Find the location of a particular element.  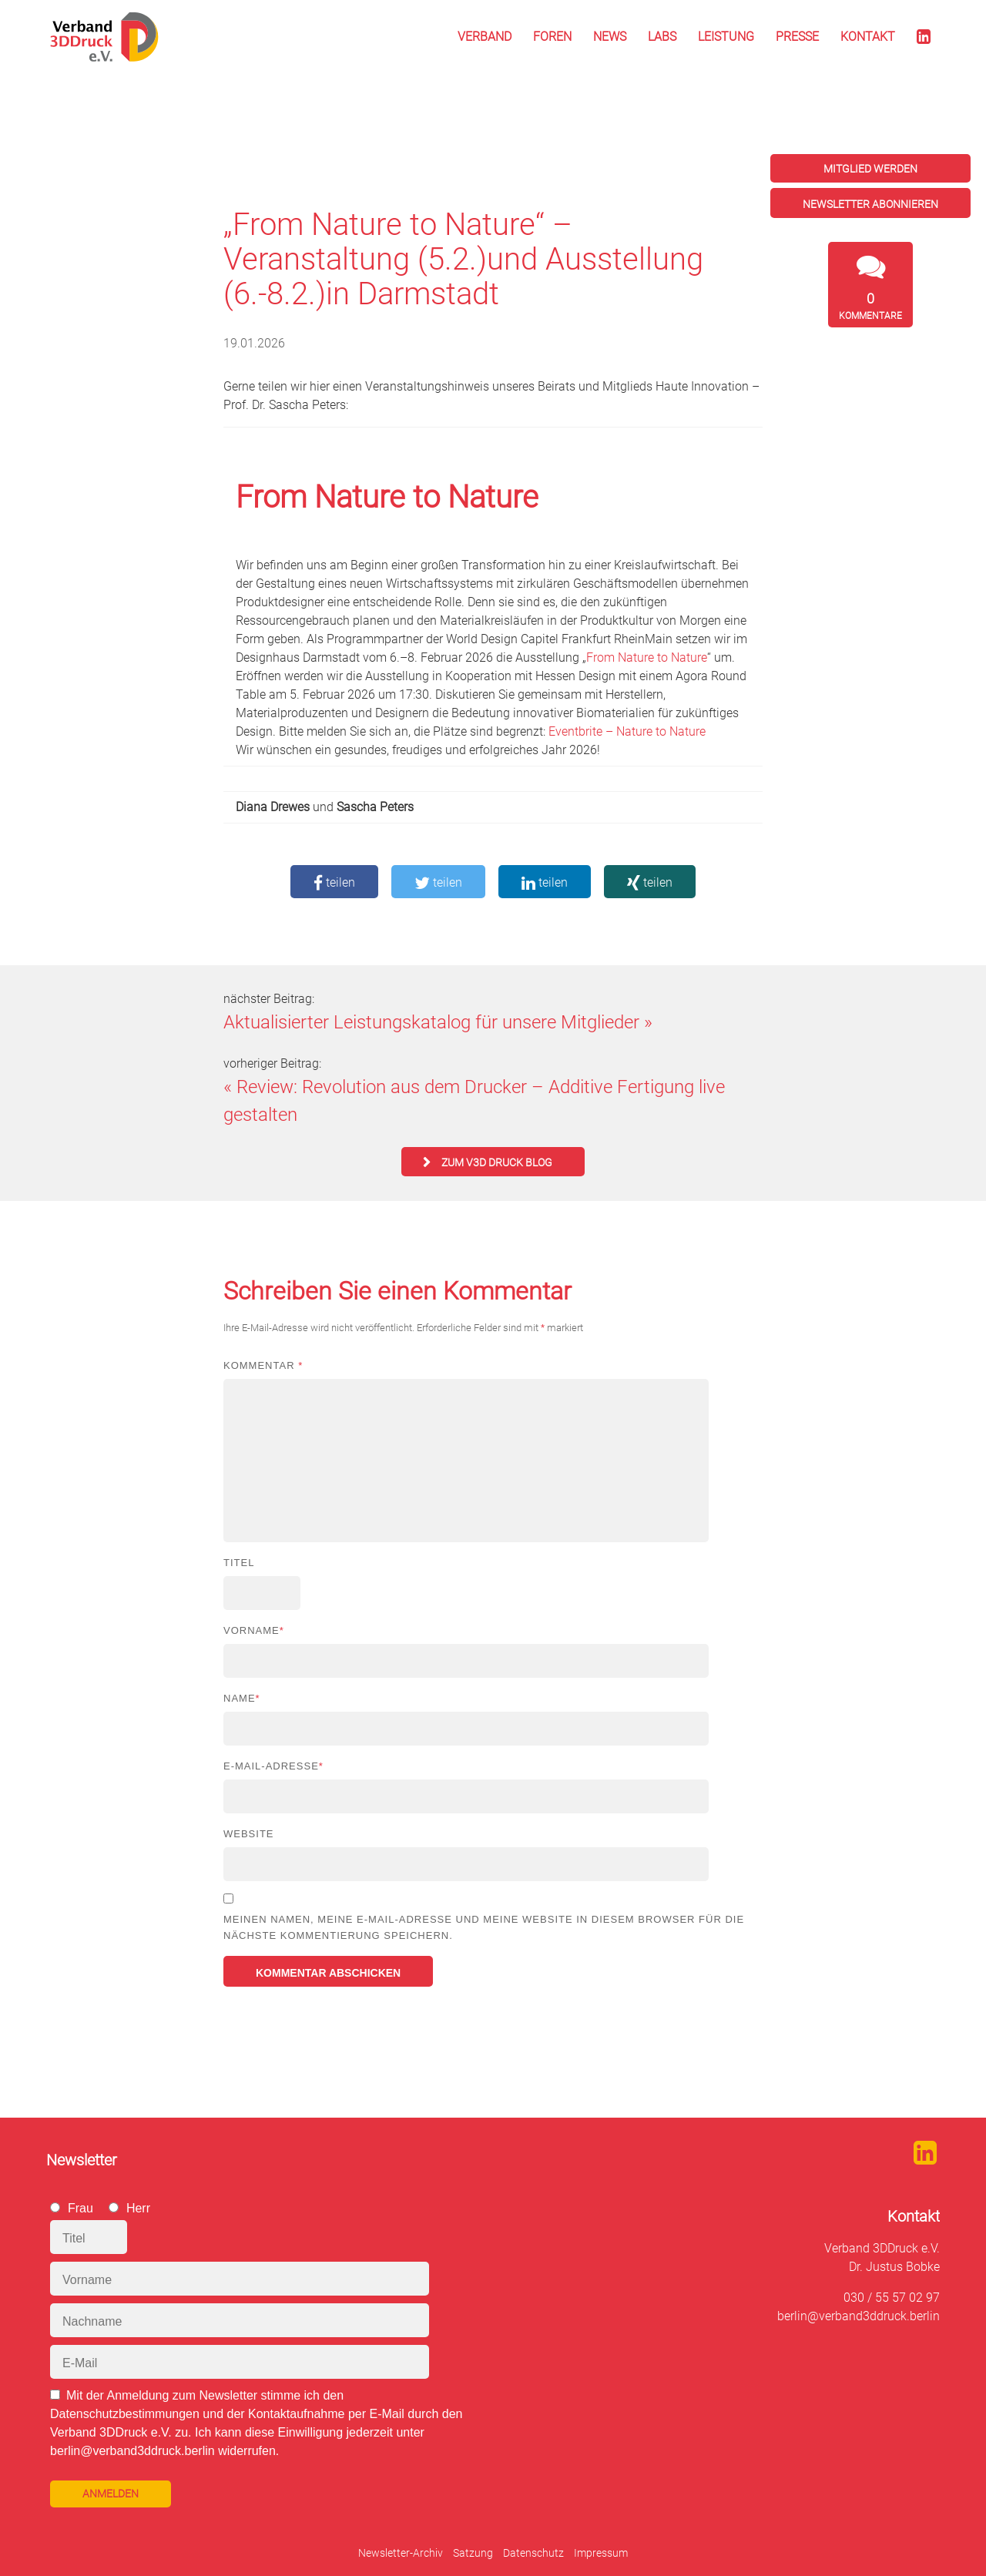

zum V3D Druck Blog is located at coordinates (496, 1162).